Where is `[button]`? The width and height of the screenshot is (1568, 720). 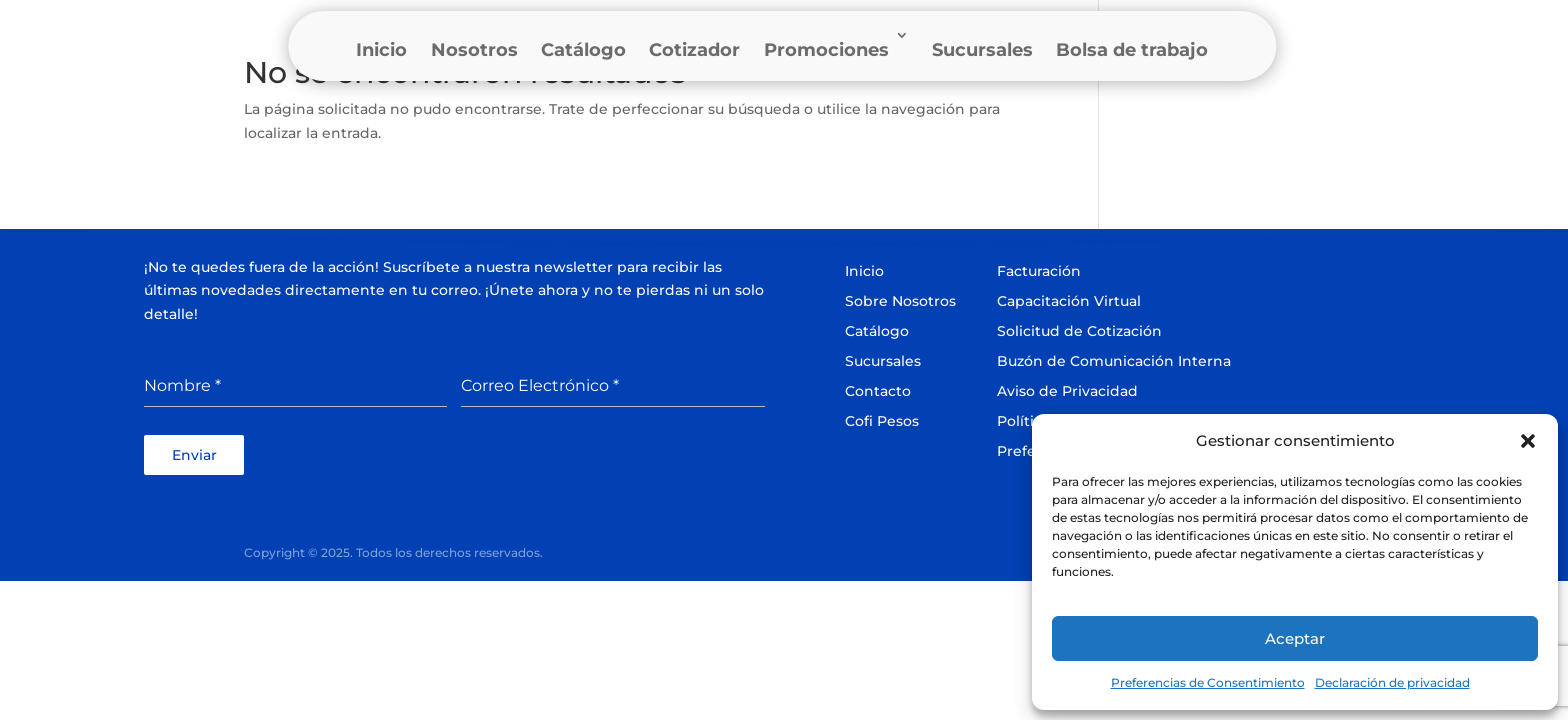 [button] is located at coordinates (1528, 441).